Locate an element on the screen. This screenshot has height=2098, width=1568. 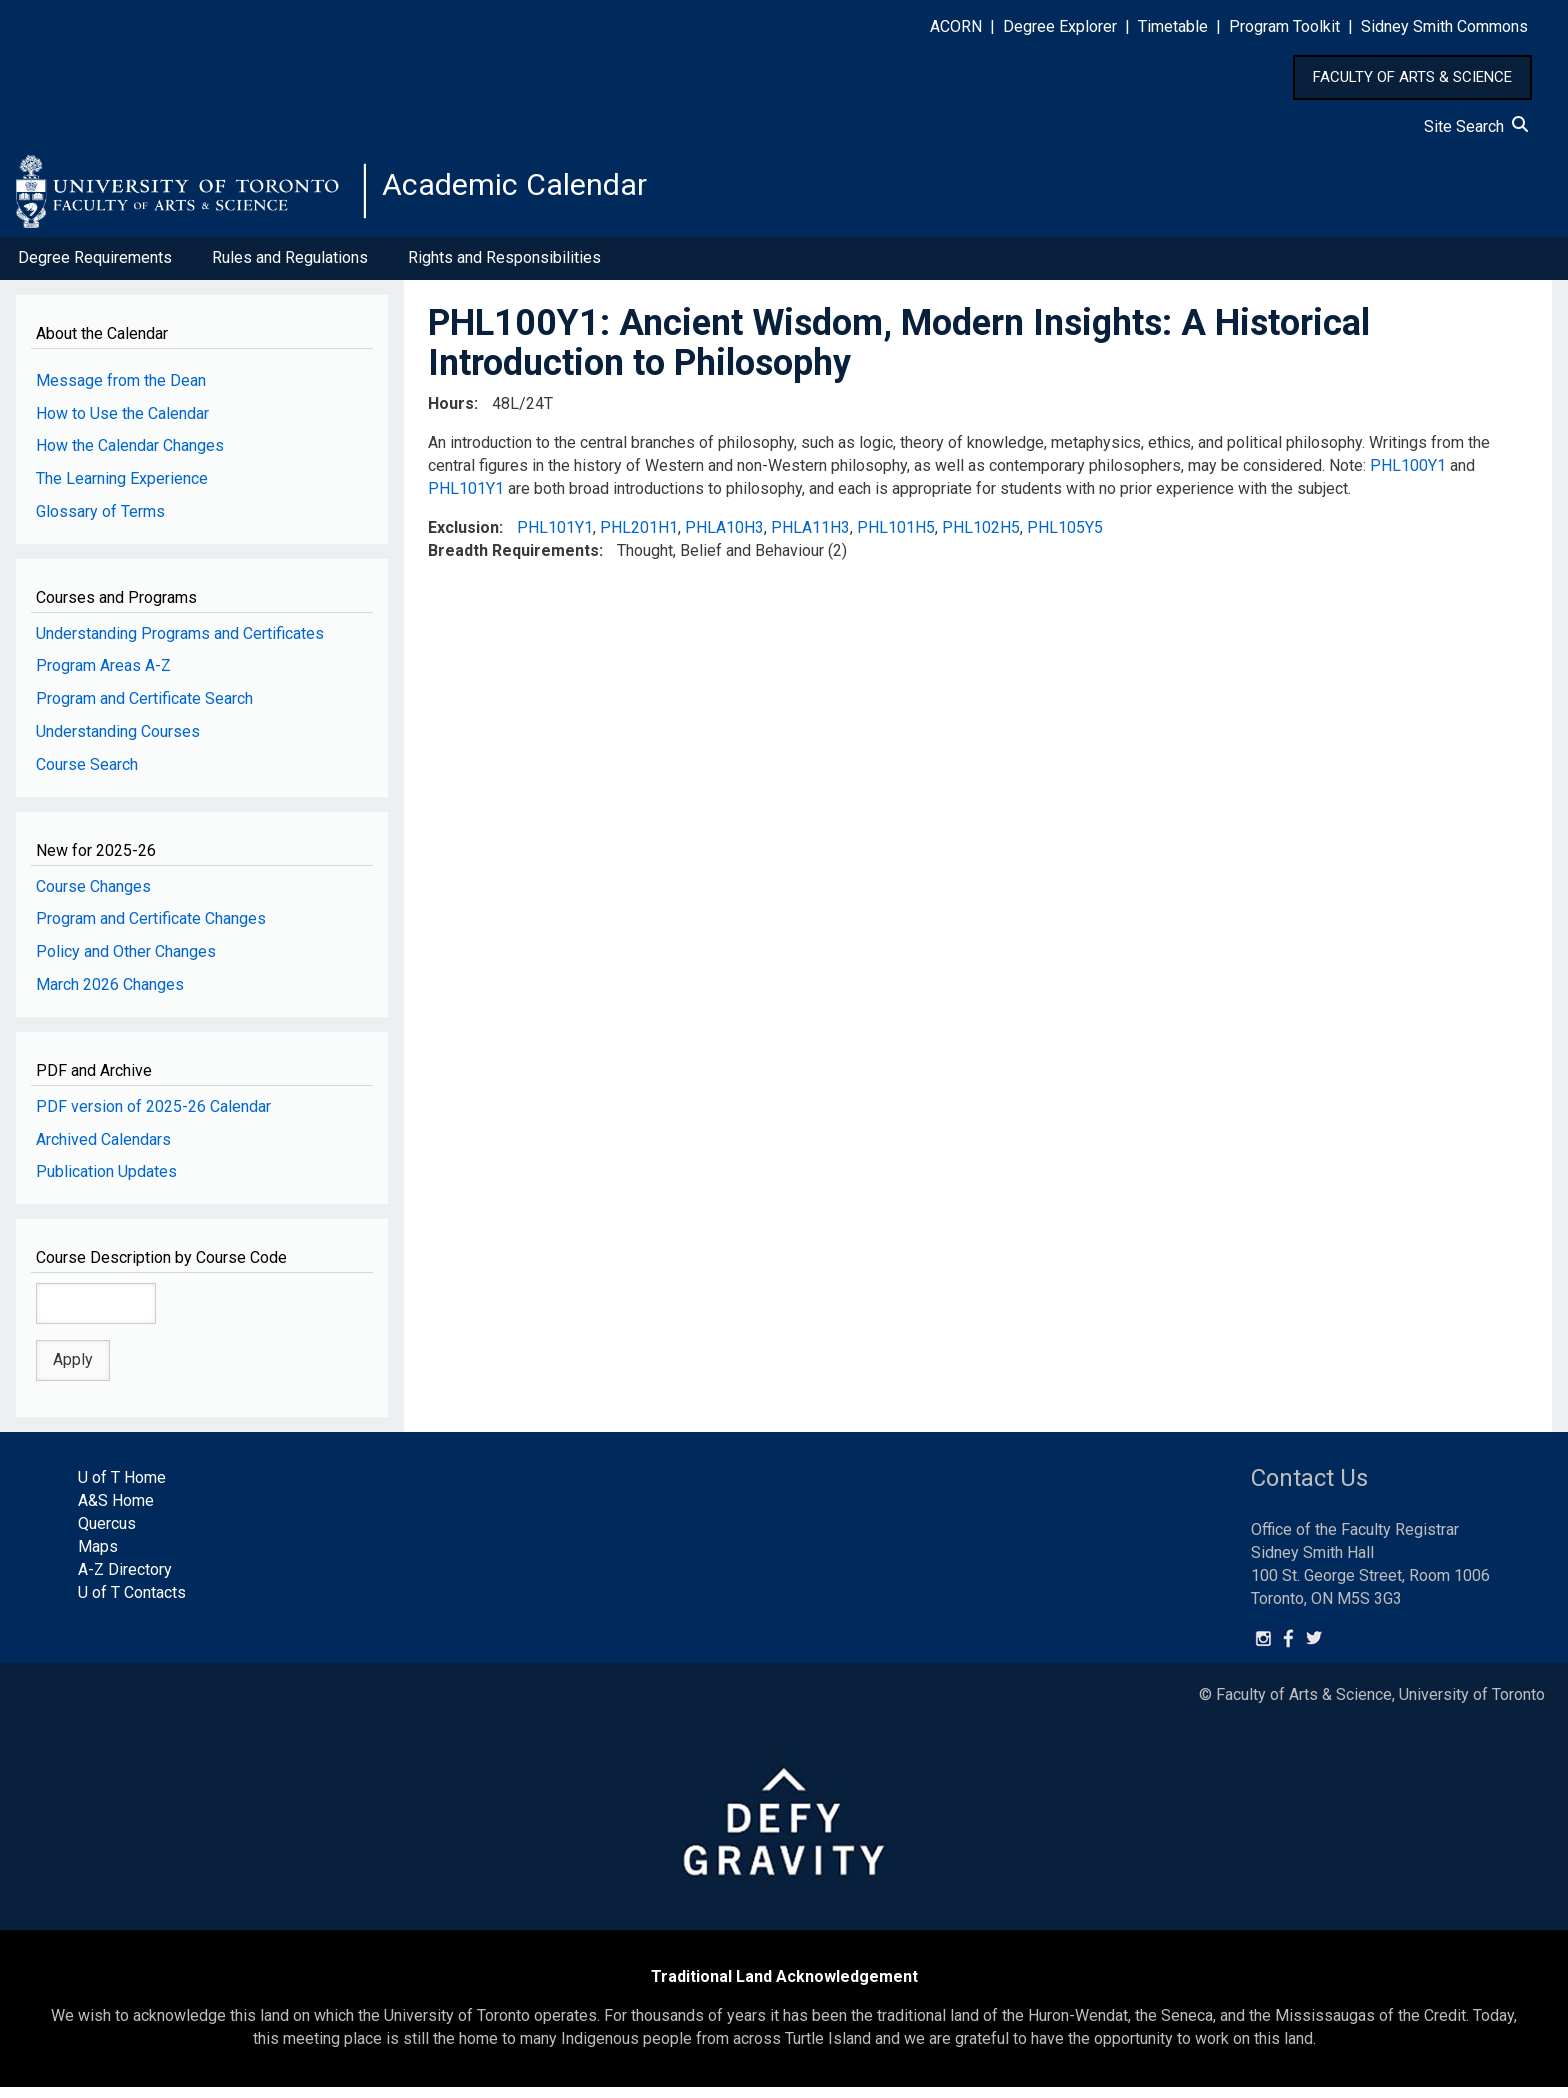
PHLA10H3 is located at coordinates (724, 537).